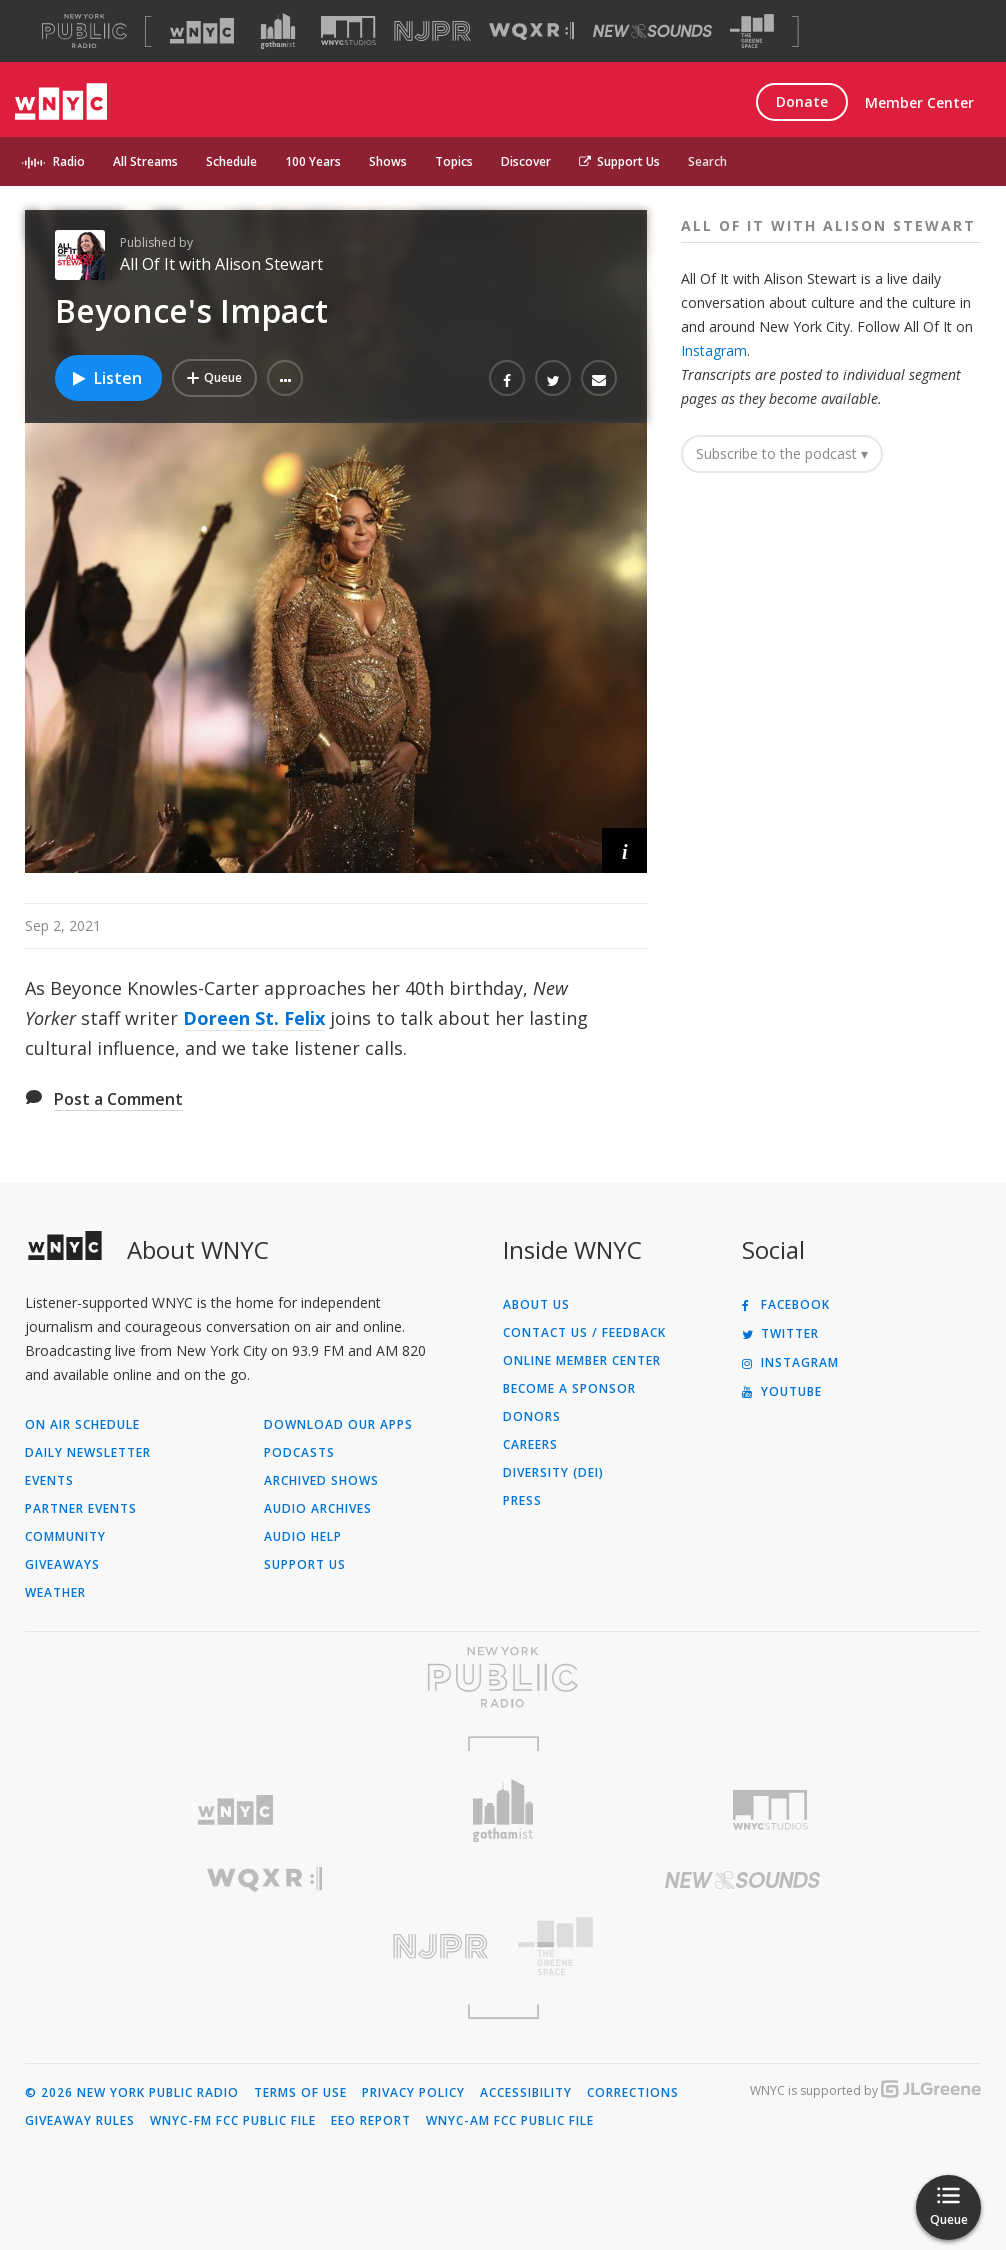 Image resolution: width=1006 pixels, height=2250 pixels. Describe the element at coordinates (69, 161) in the screenshot. I see `Radio` at that location.